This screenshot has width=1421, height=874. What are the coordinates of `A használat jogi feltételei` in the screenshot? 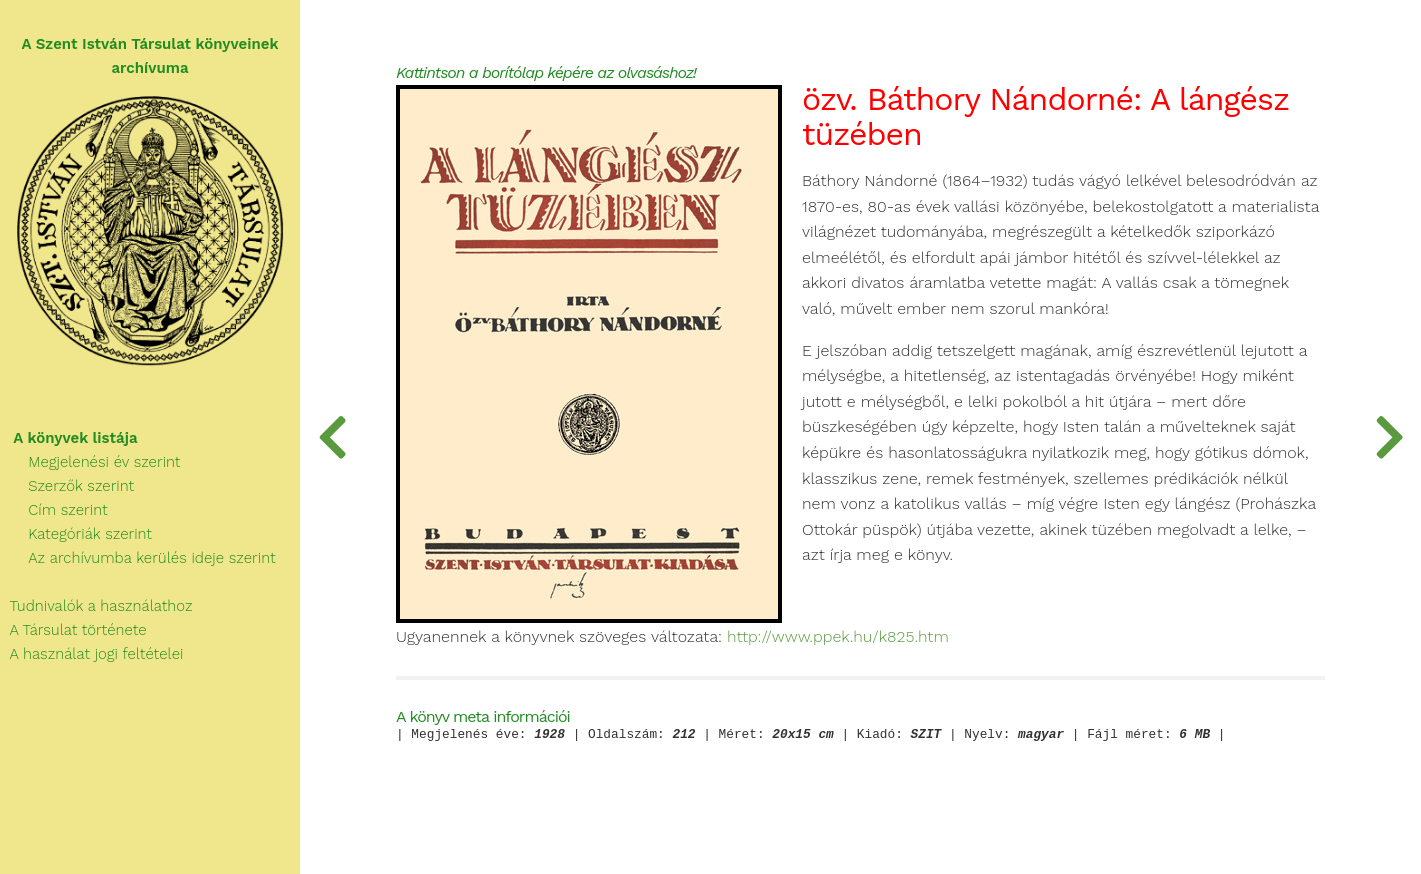 It's located at (91, 654).